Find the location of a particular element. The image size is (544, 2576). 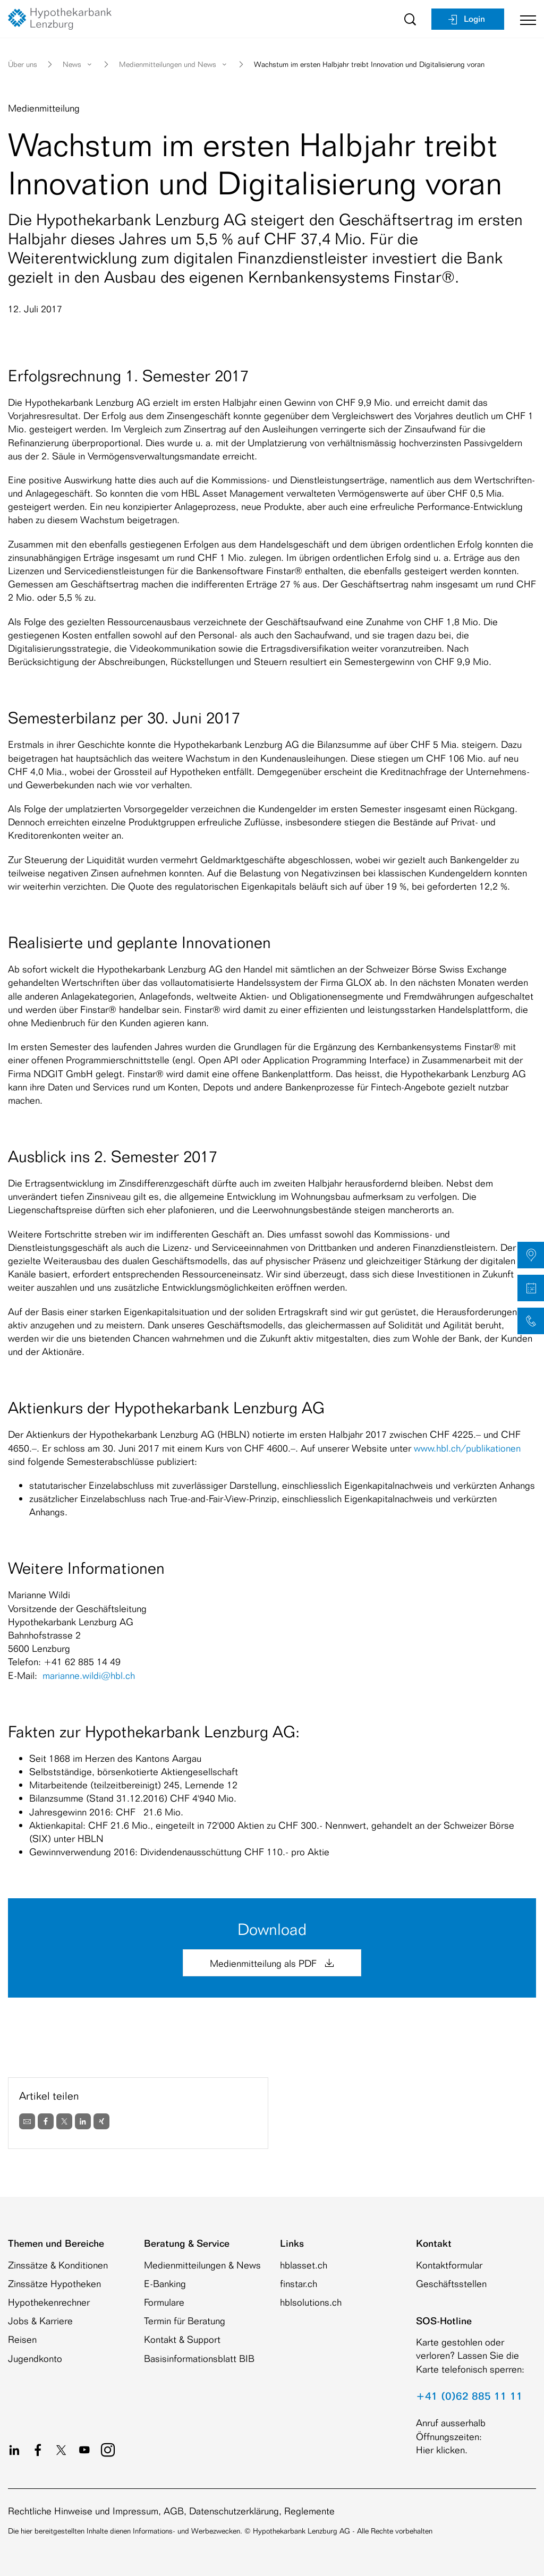

[button] is located at coordinates (530, 1255).